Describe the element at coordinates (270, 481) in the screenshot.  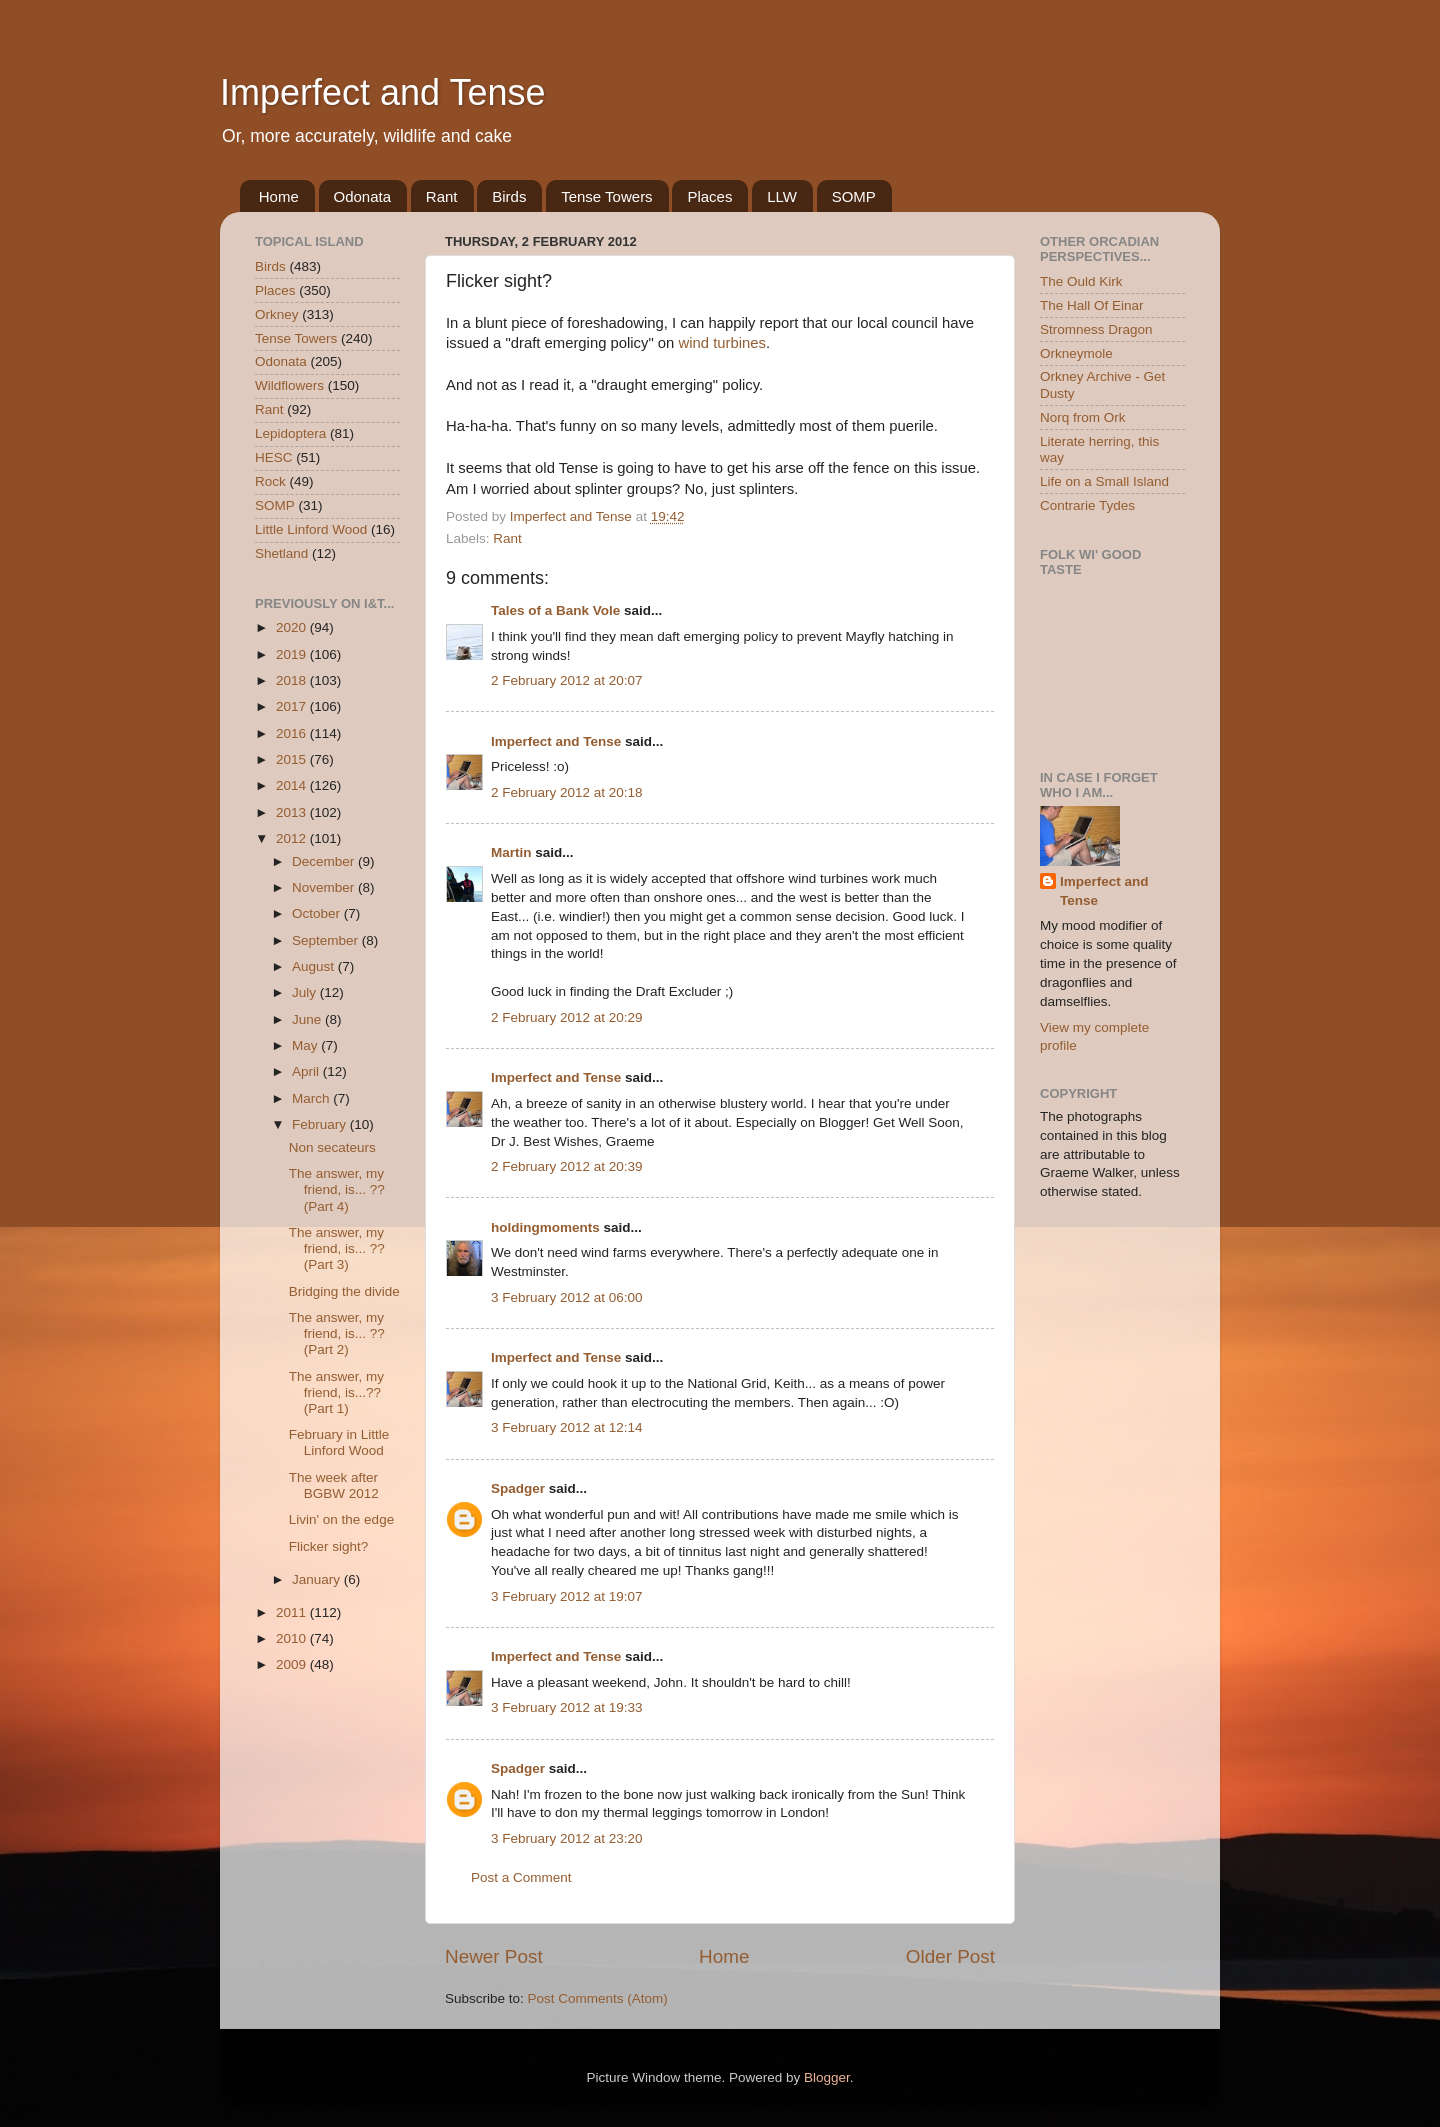
I see `Rock` at that location.